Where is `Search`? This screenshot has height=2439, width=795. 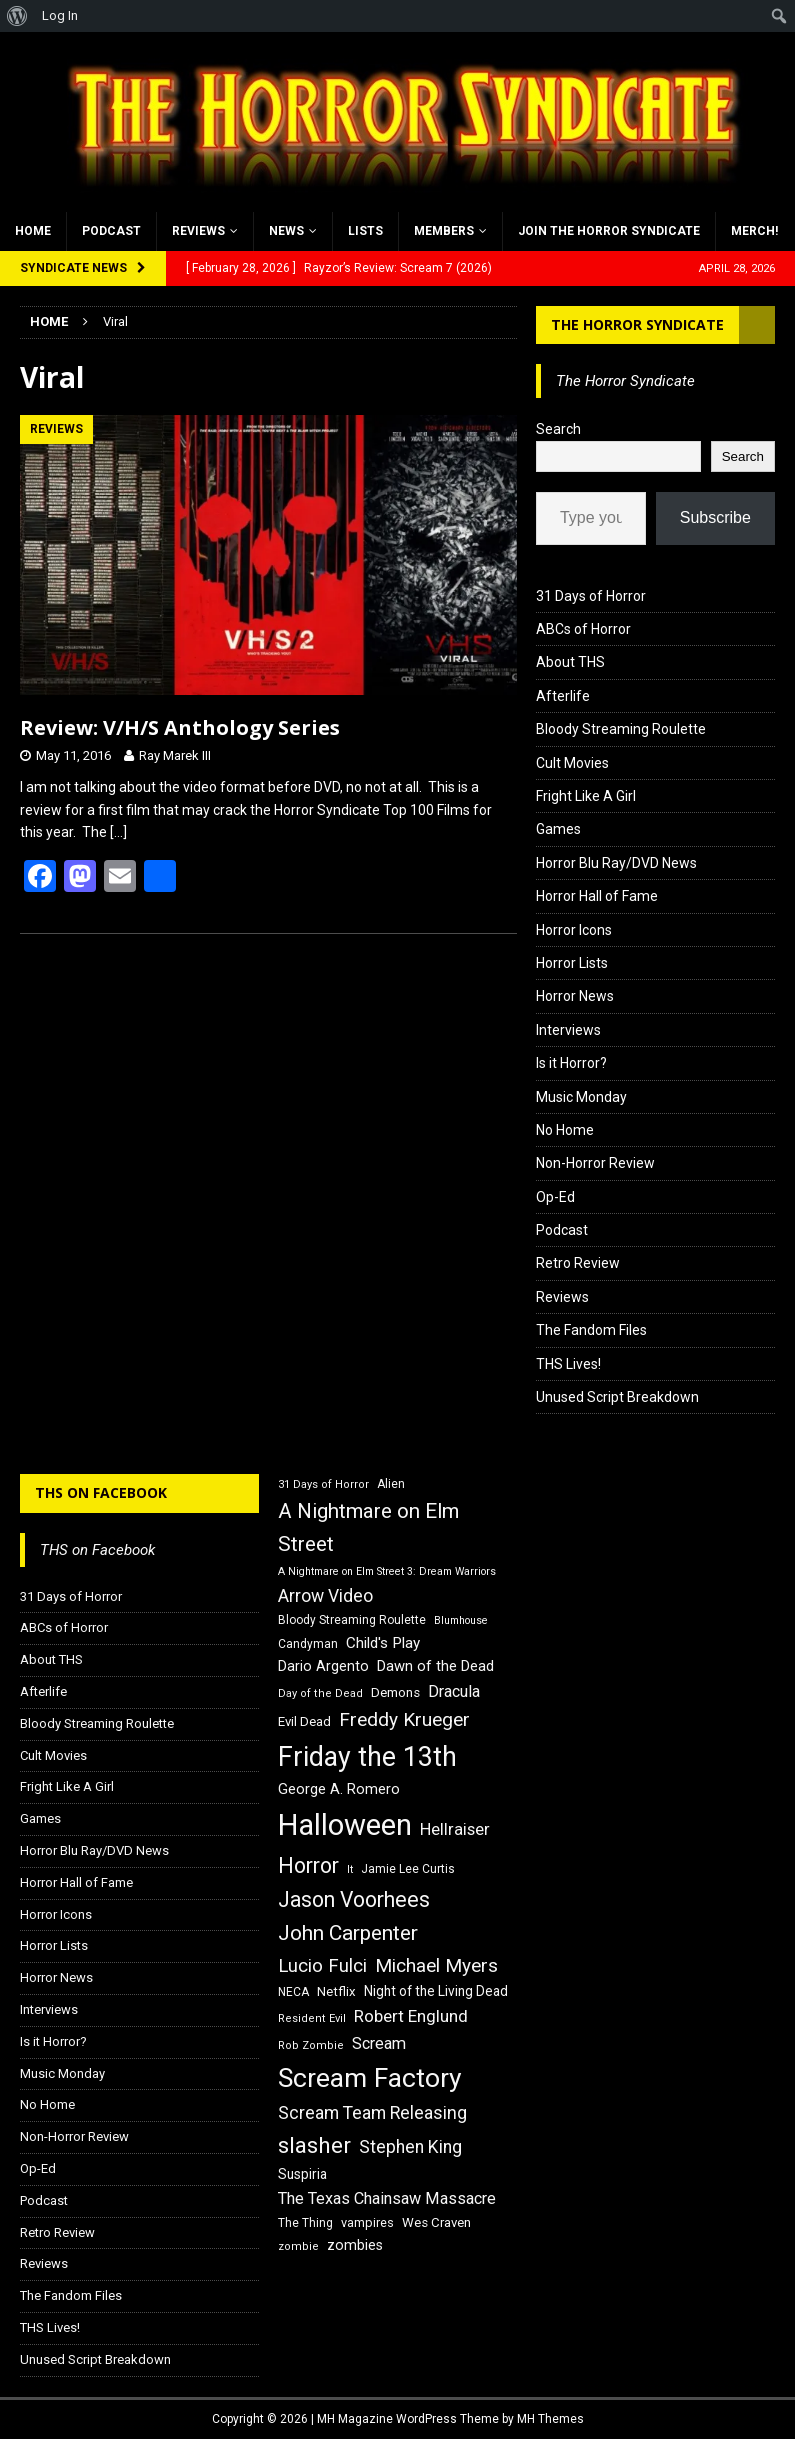 Search is located at coordinates (558, 429).